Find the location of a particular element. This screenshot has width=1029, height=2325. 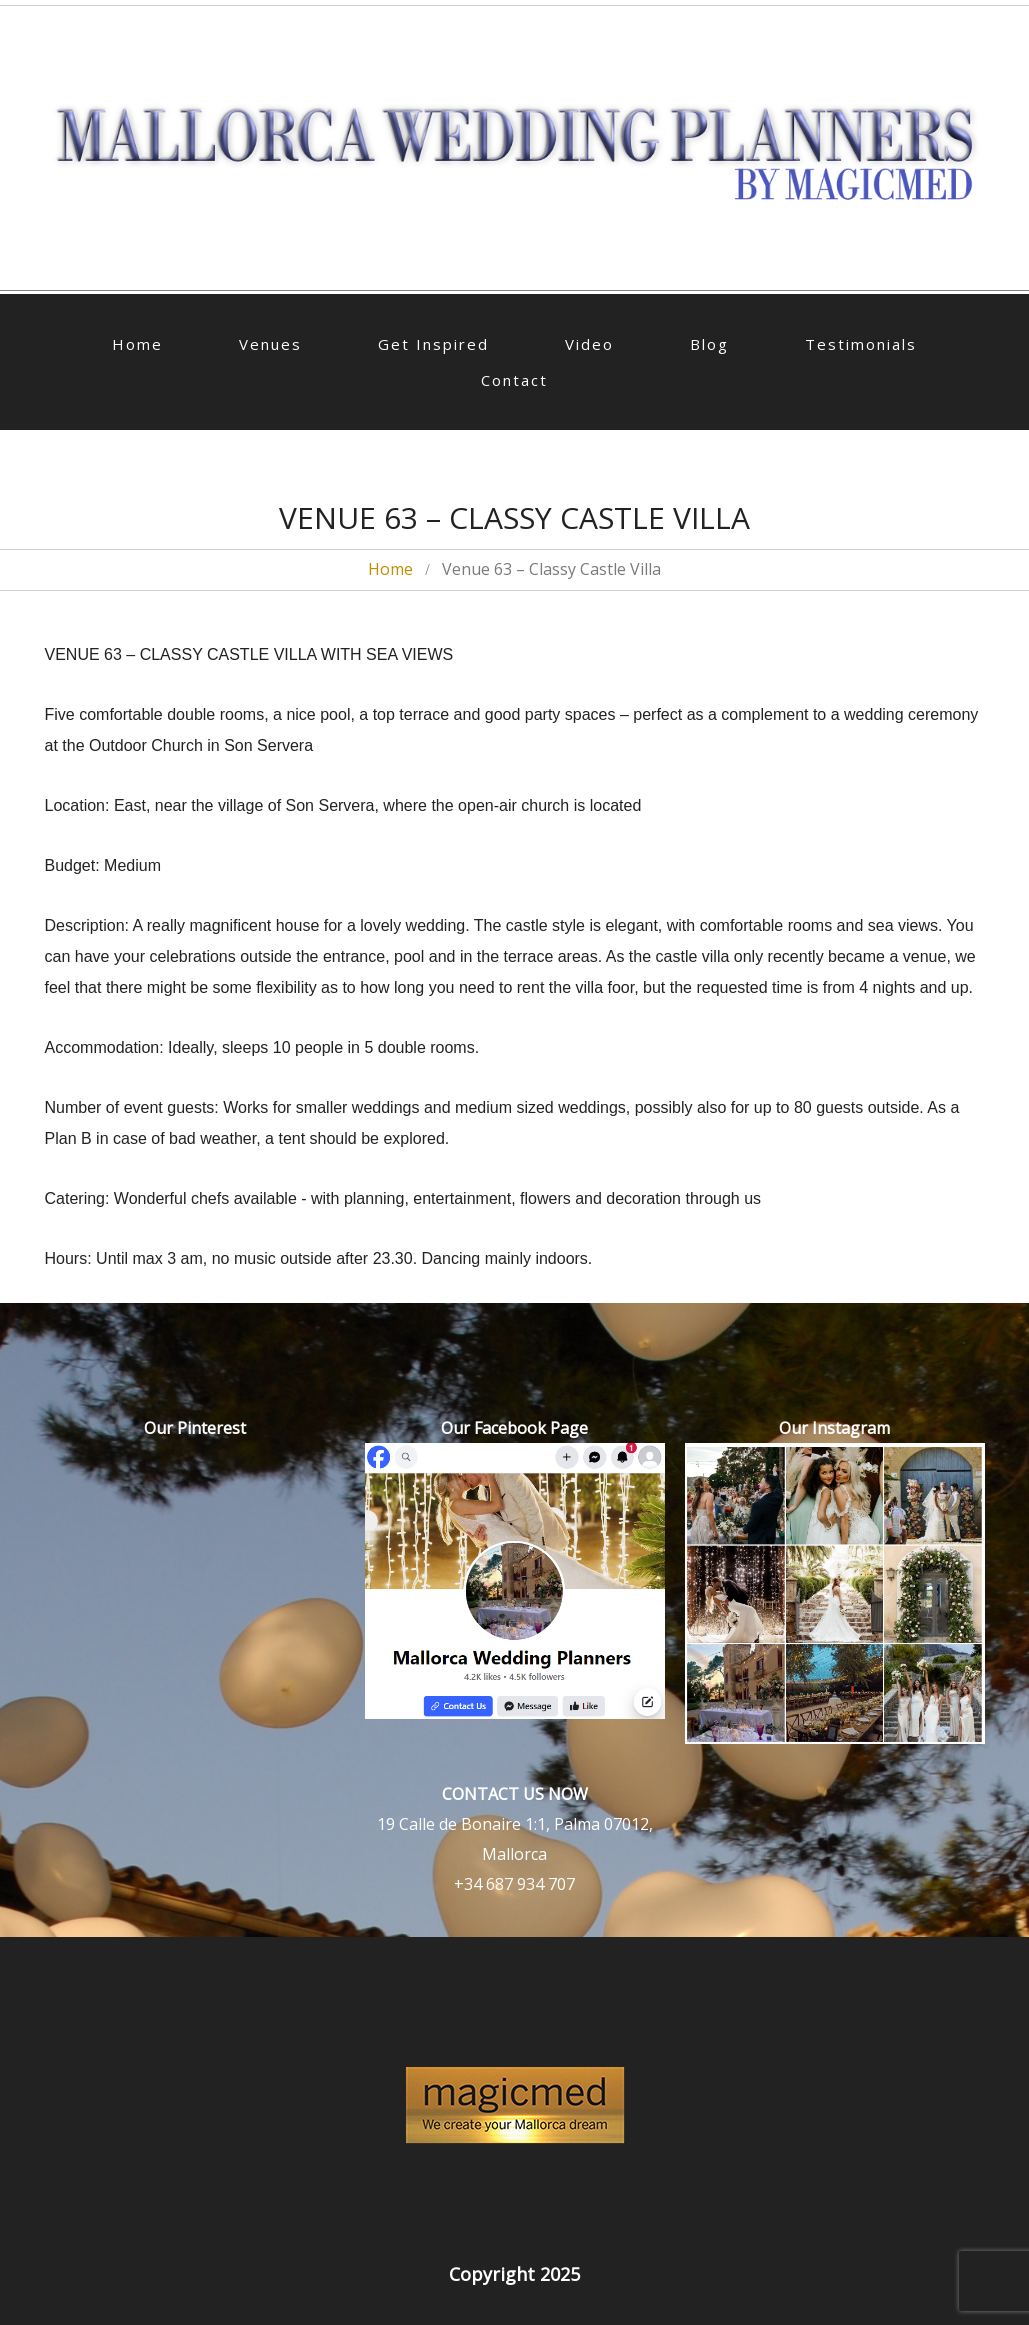

Blog is located at coordinates (709, 344).